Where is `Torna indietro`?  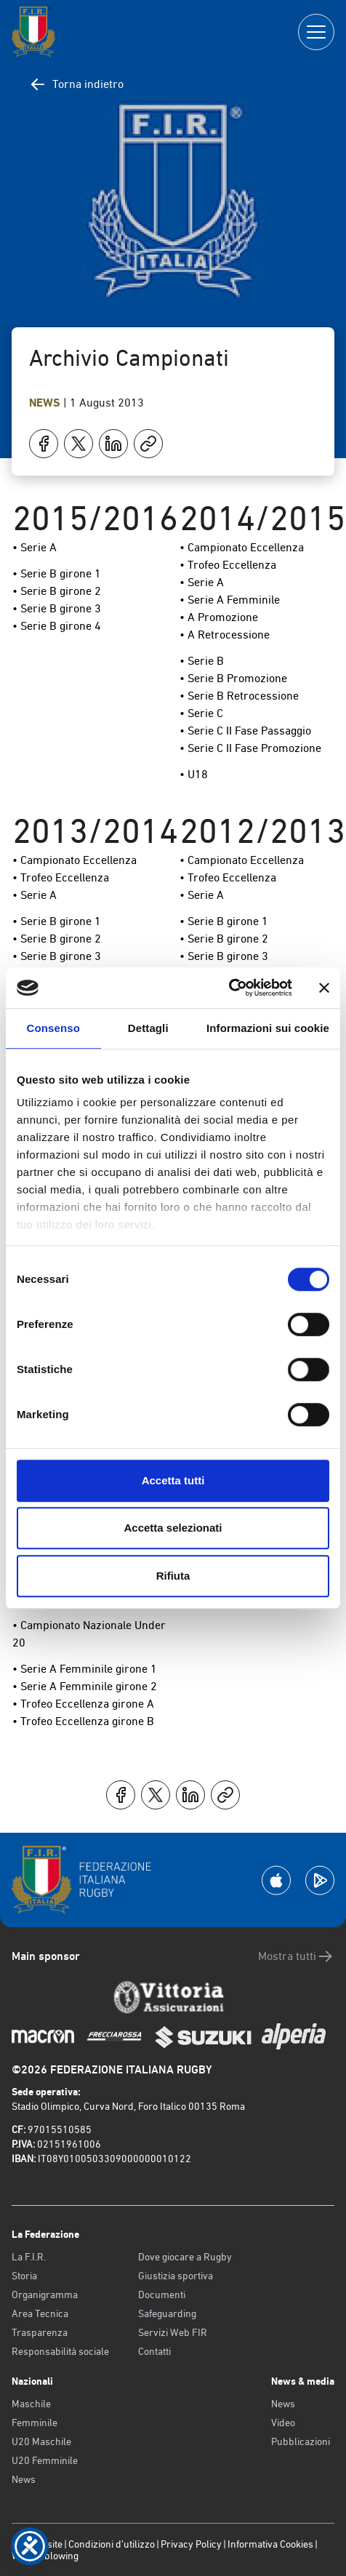 Torna indietro is located at coordinates (76, 84).